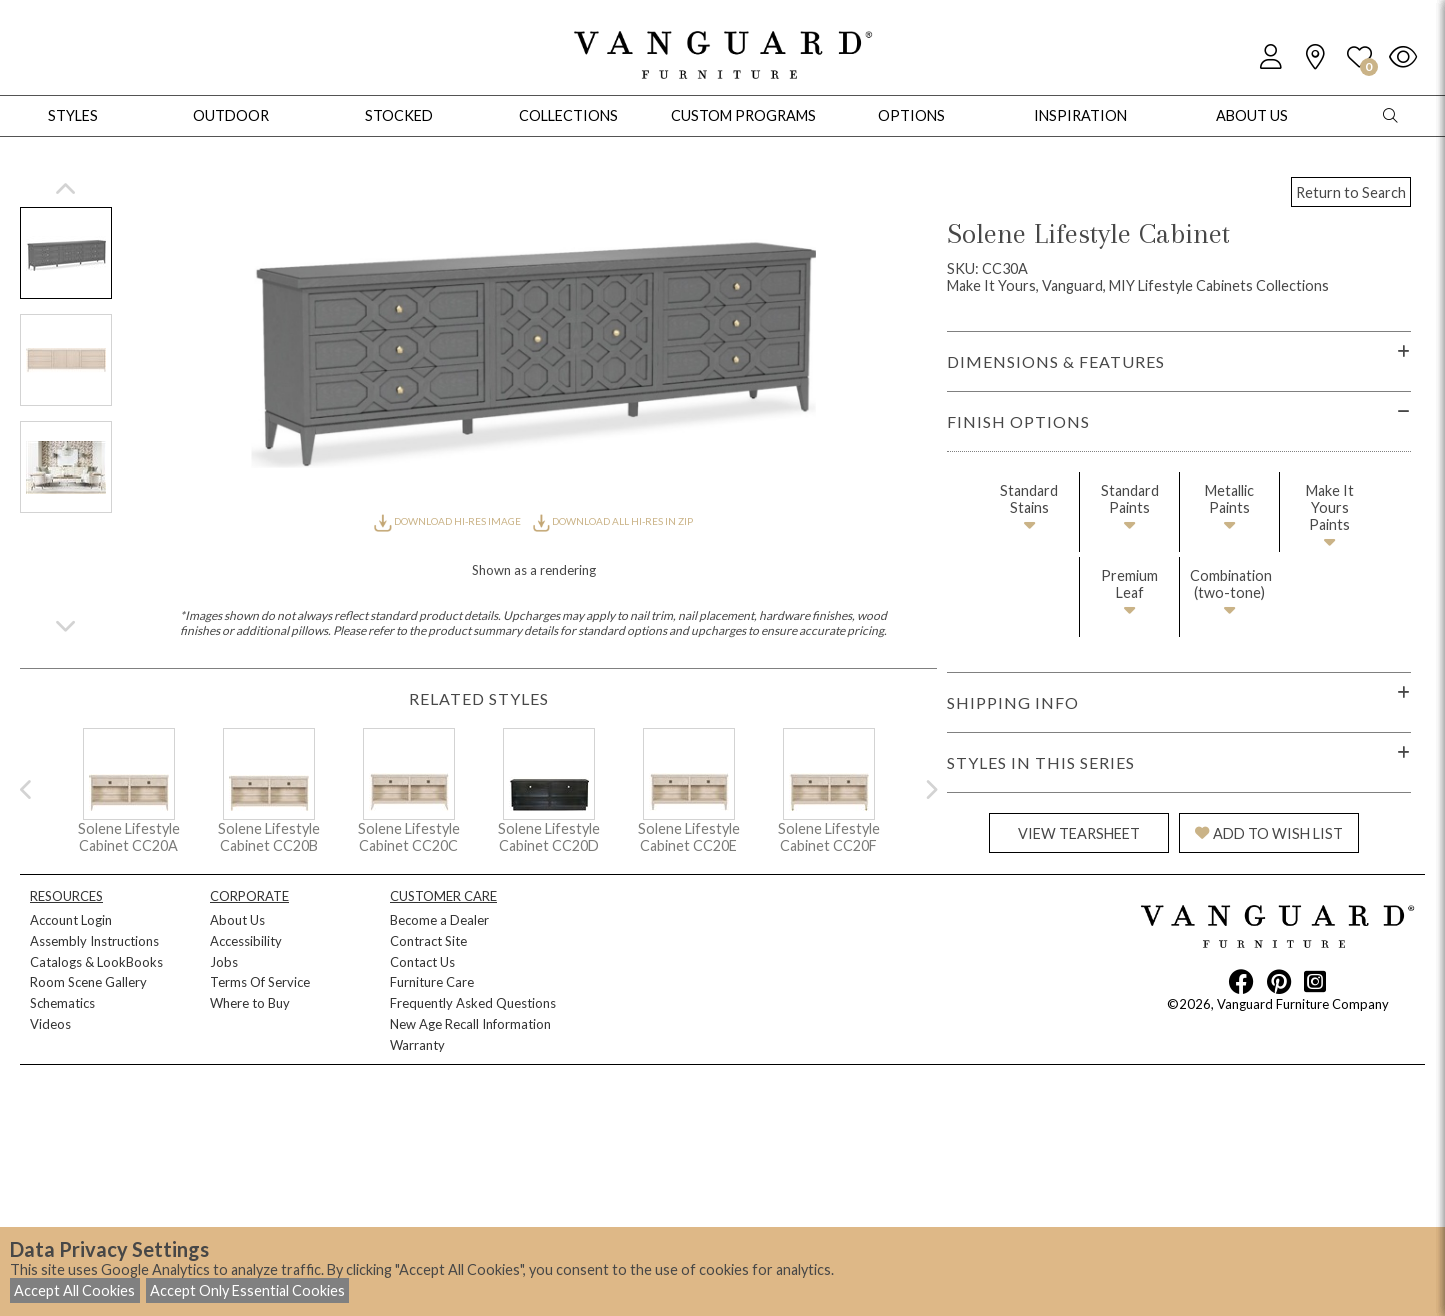  Describe the element at coordinates (246, 941) in the screenshot. I see `Accessibility` at that location.